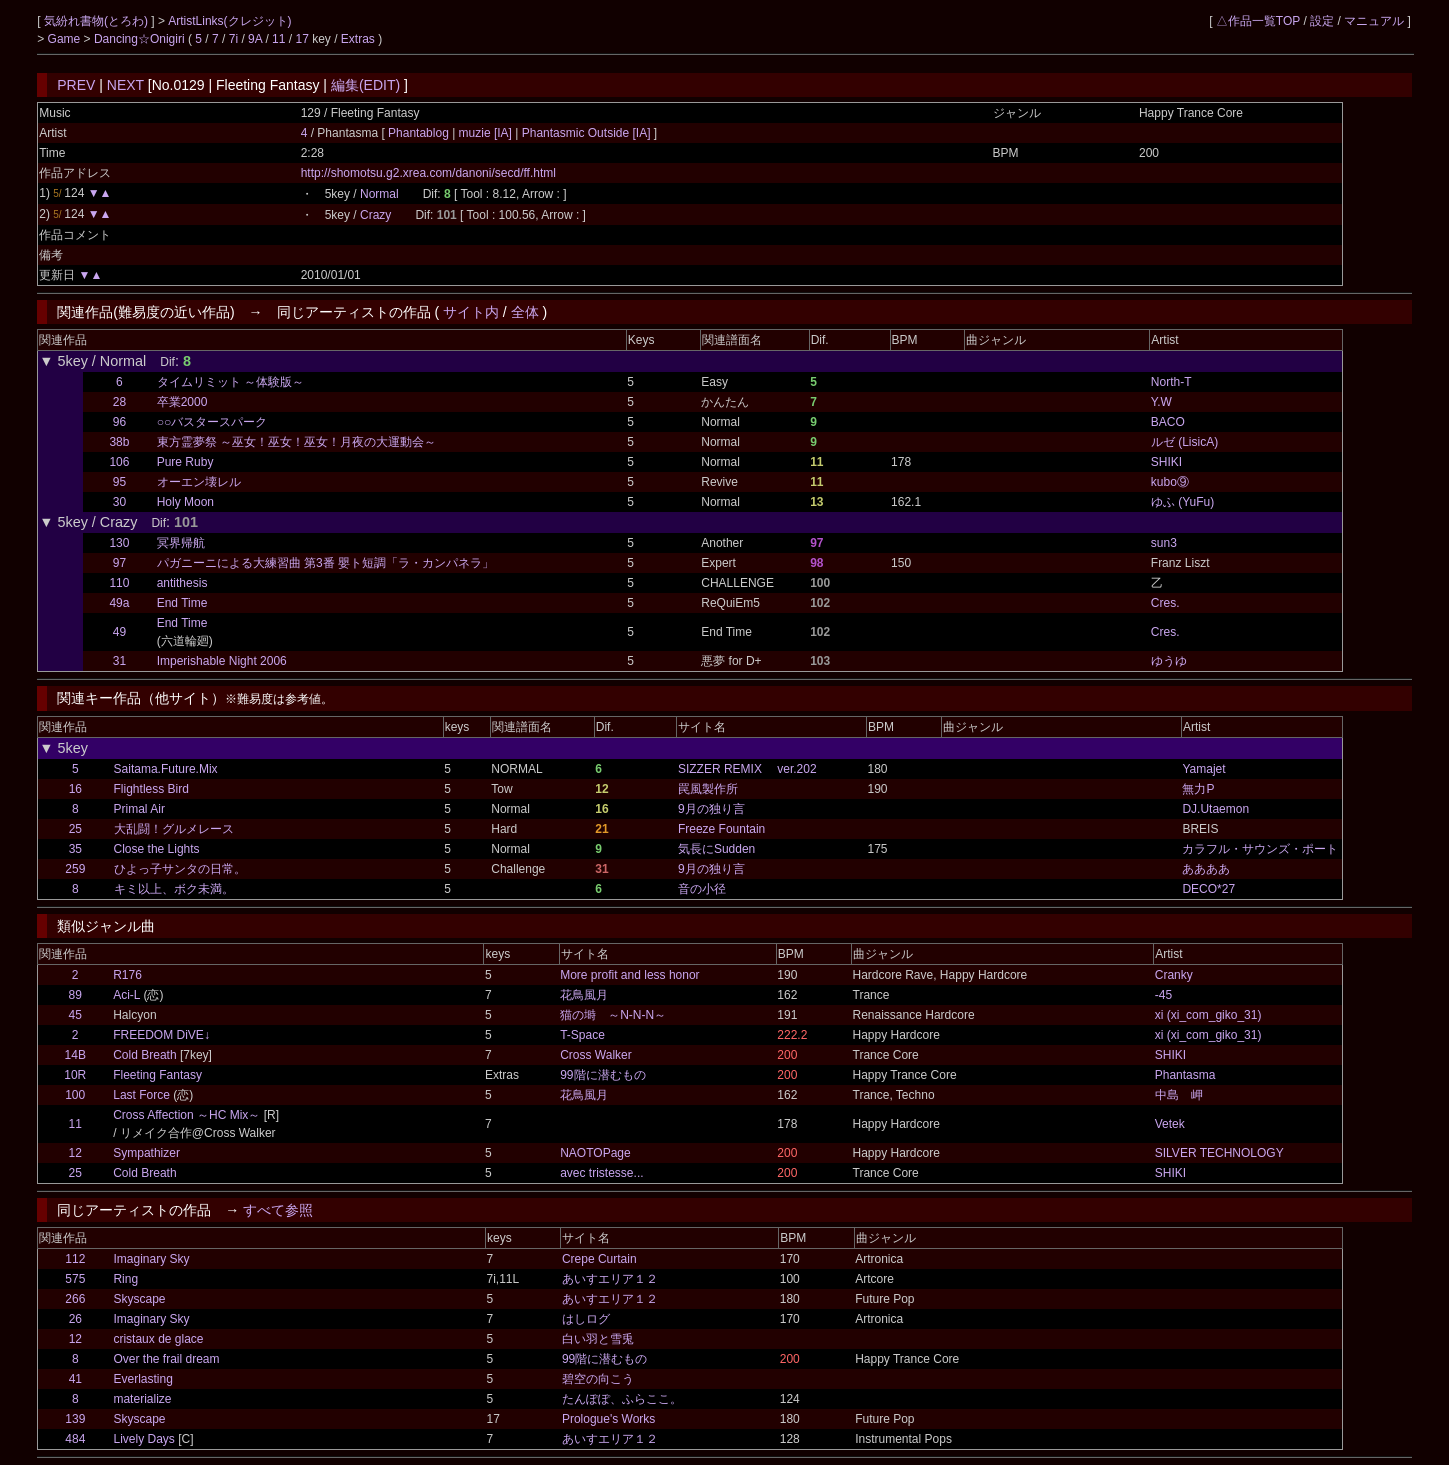 The image size is (1449, 1465). Describe the element at coordinates (142, 1379) in the screenshot. I see `Everlasting` at that location.